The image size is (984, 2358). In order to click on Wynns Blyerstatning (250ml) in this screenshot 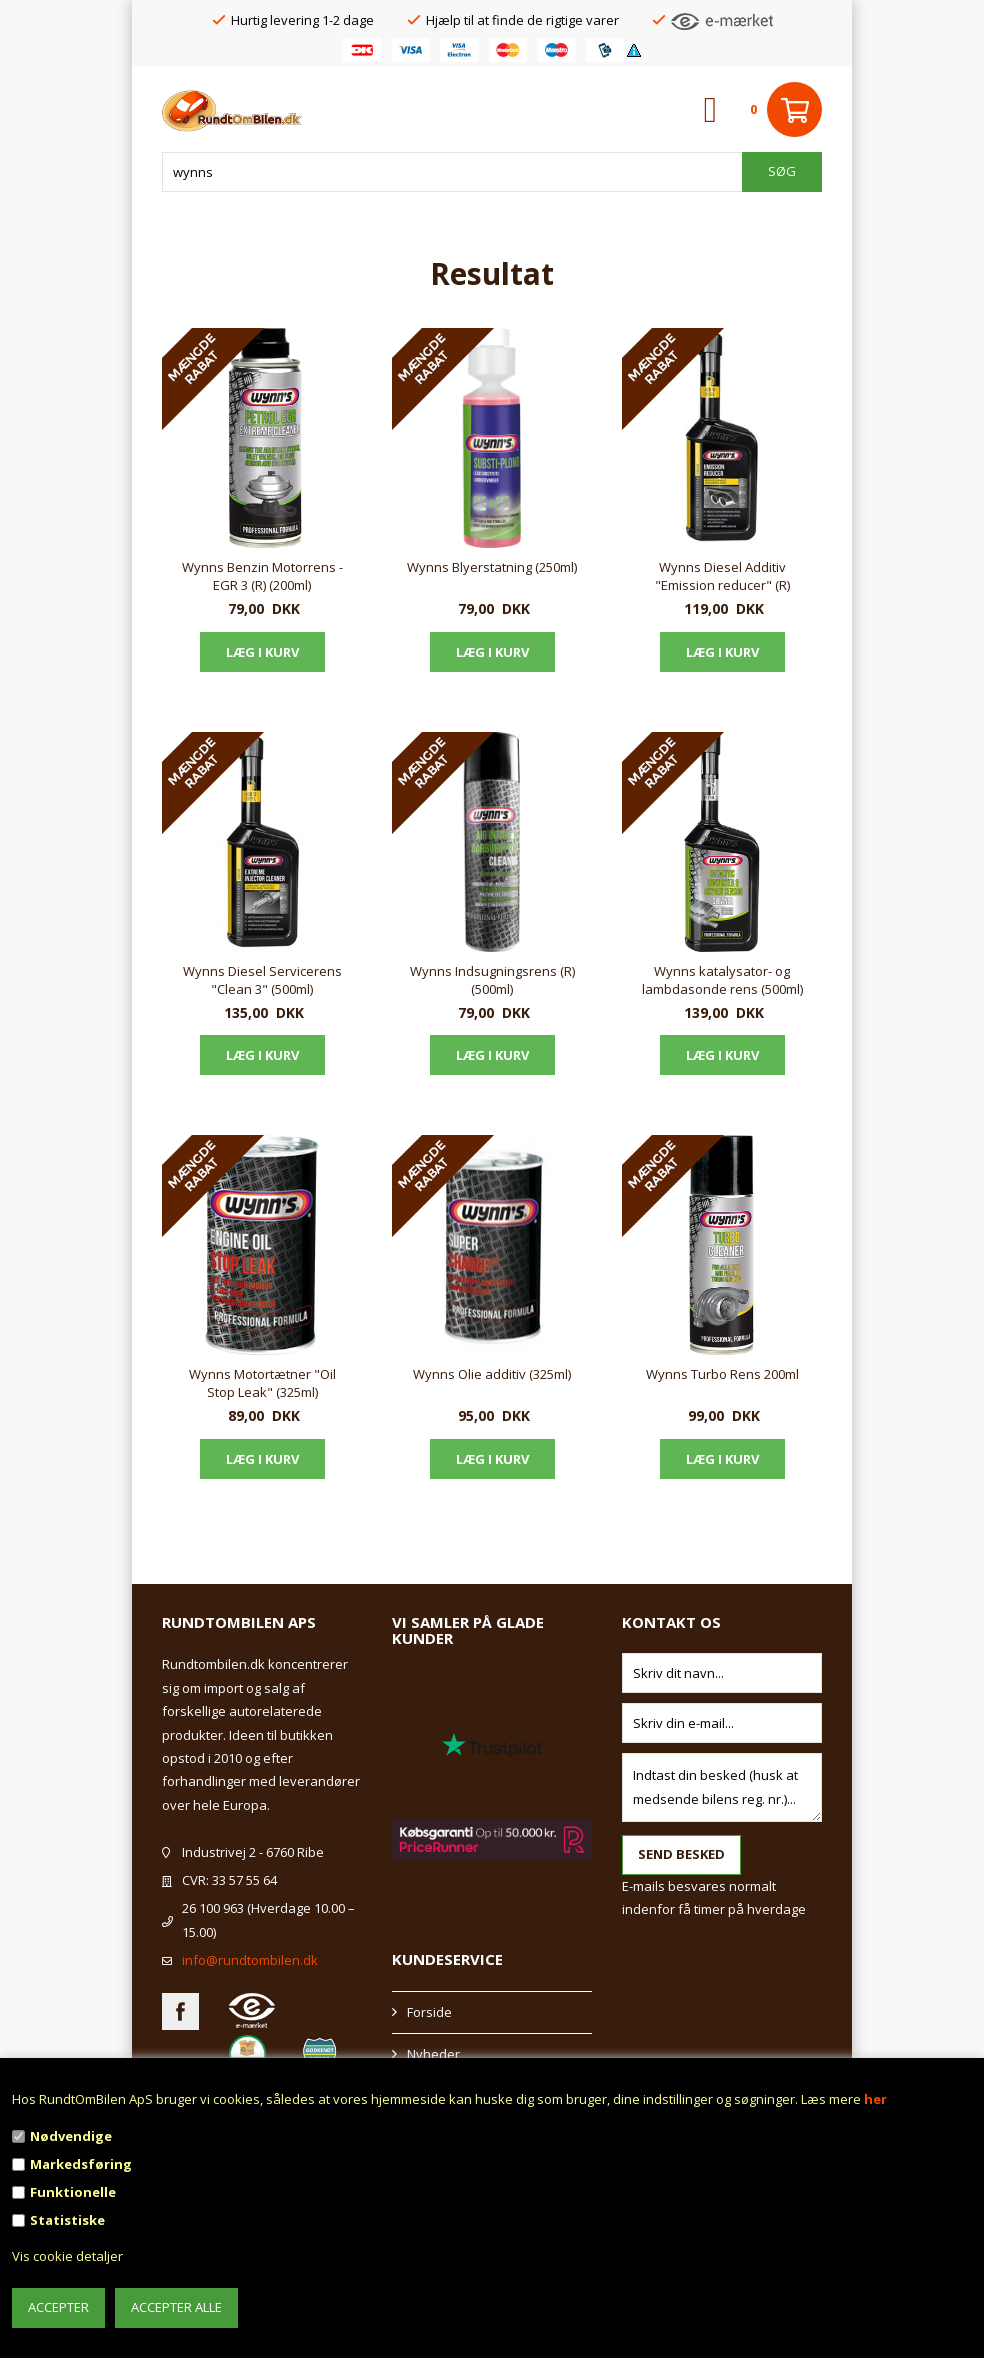, I will do `click(492, 567)`.